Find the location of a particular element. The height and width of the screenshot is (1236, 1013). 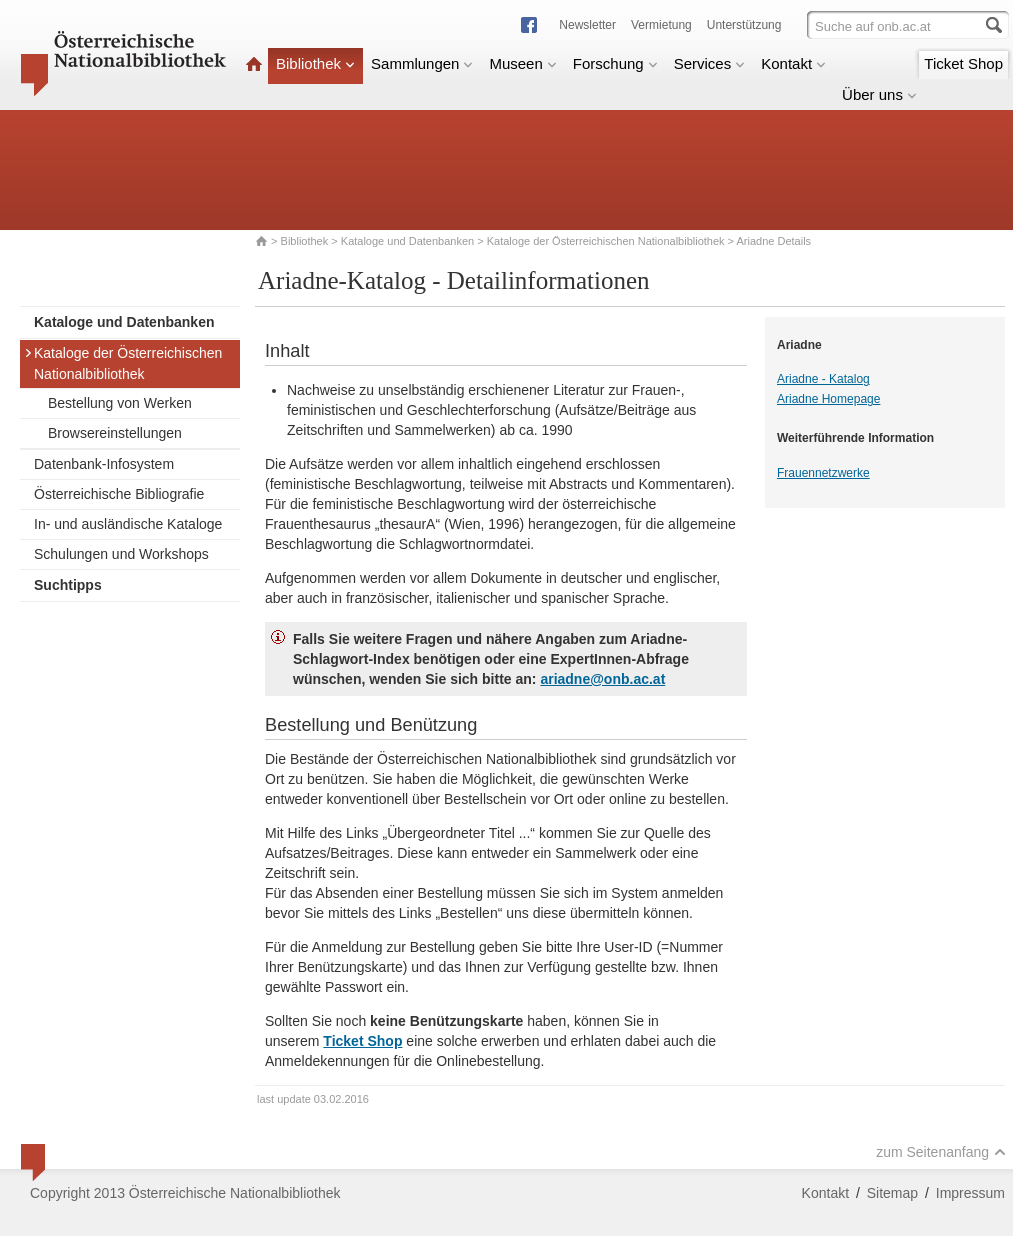

Unterstützung is located at coordinates (744, 25).